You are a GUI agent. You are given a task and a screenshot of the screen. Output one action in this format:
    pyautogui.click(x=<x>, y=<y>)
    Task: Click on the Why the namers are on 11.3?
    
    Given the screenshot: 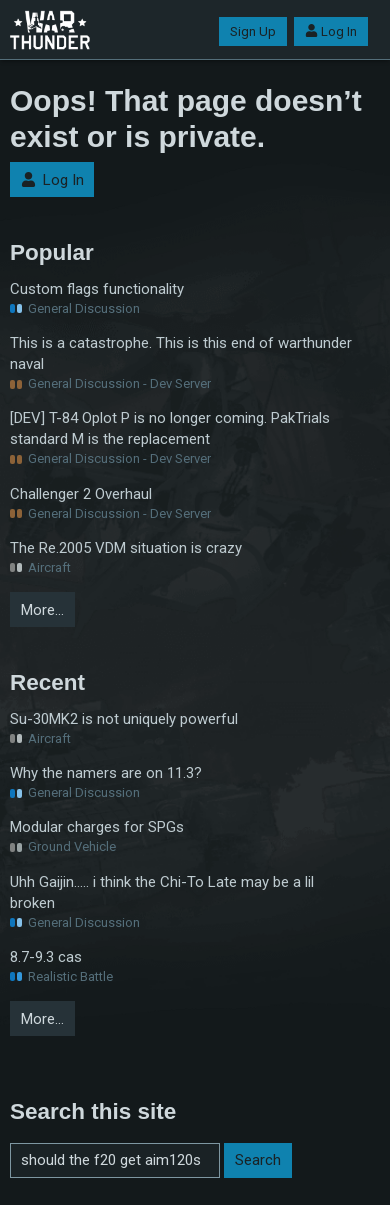 What is the action you would take?
    pyautogui.click(x=106, y=773)
    